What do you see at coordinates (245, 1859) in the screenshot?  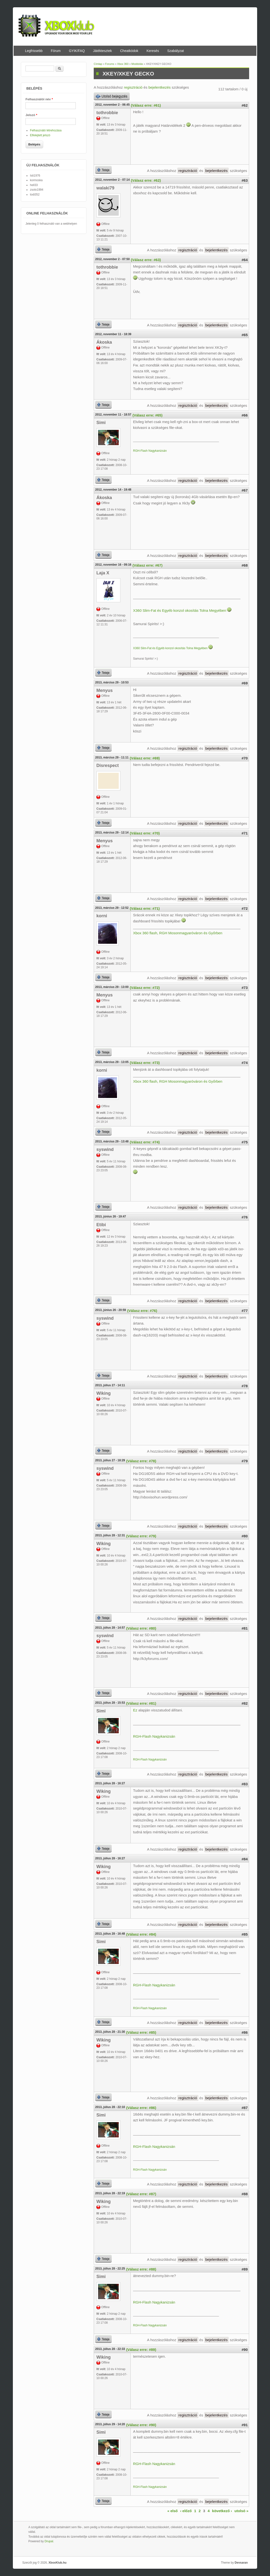 I see `#84` at bounding box center [245, 1859].